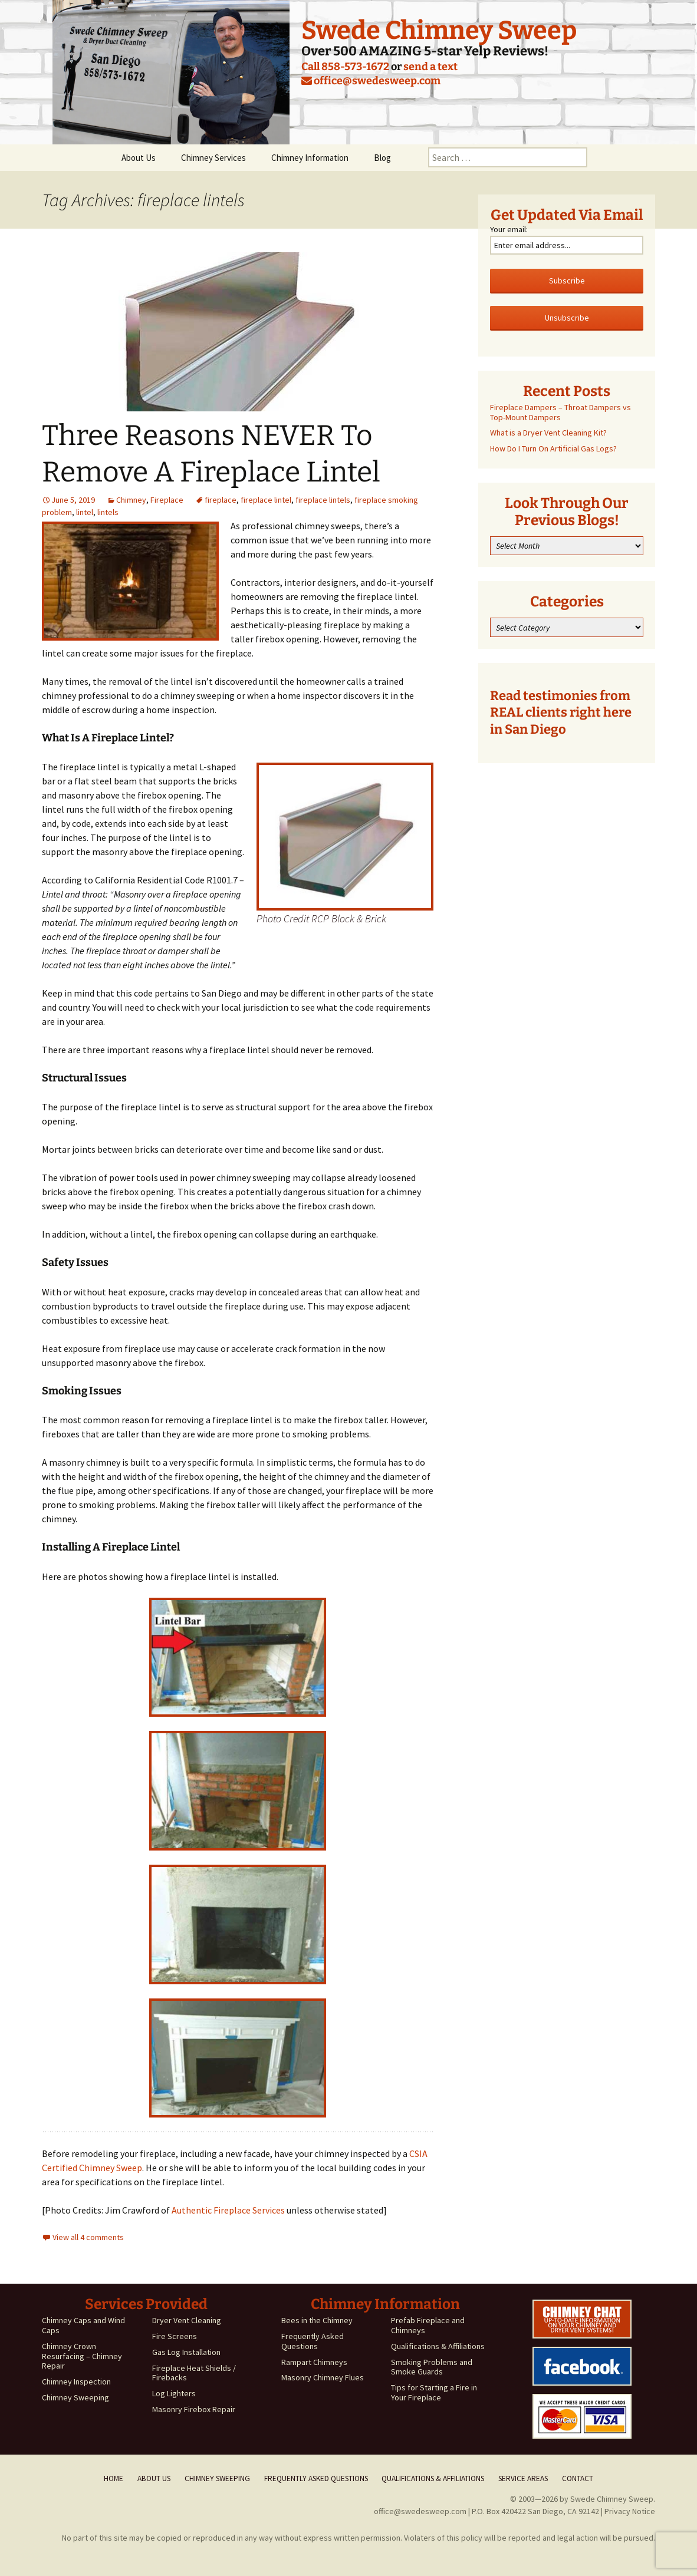  I want to click on How Do I Turn On Artificial Gas Logs?, so click(553, 448).